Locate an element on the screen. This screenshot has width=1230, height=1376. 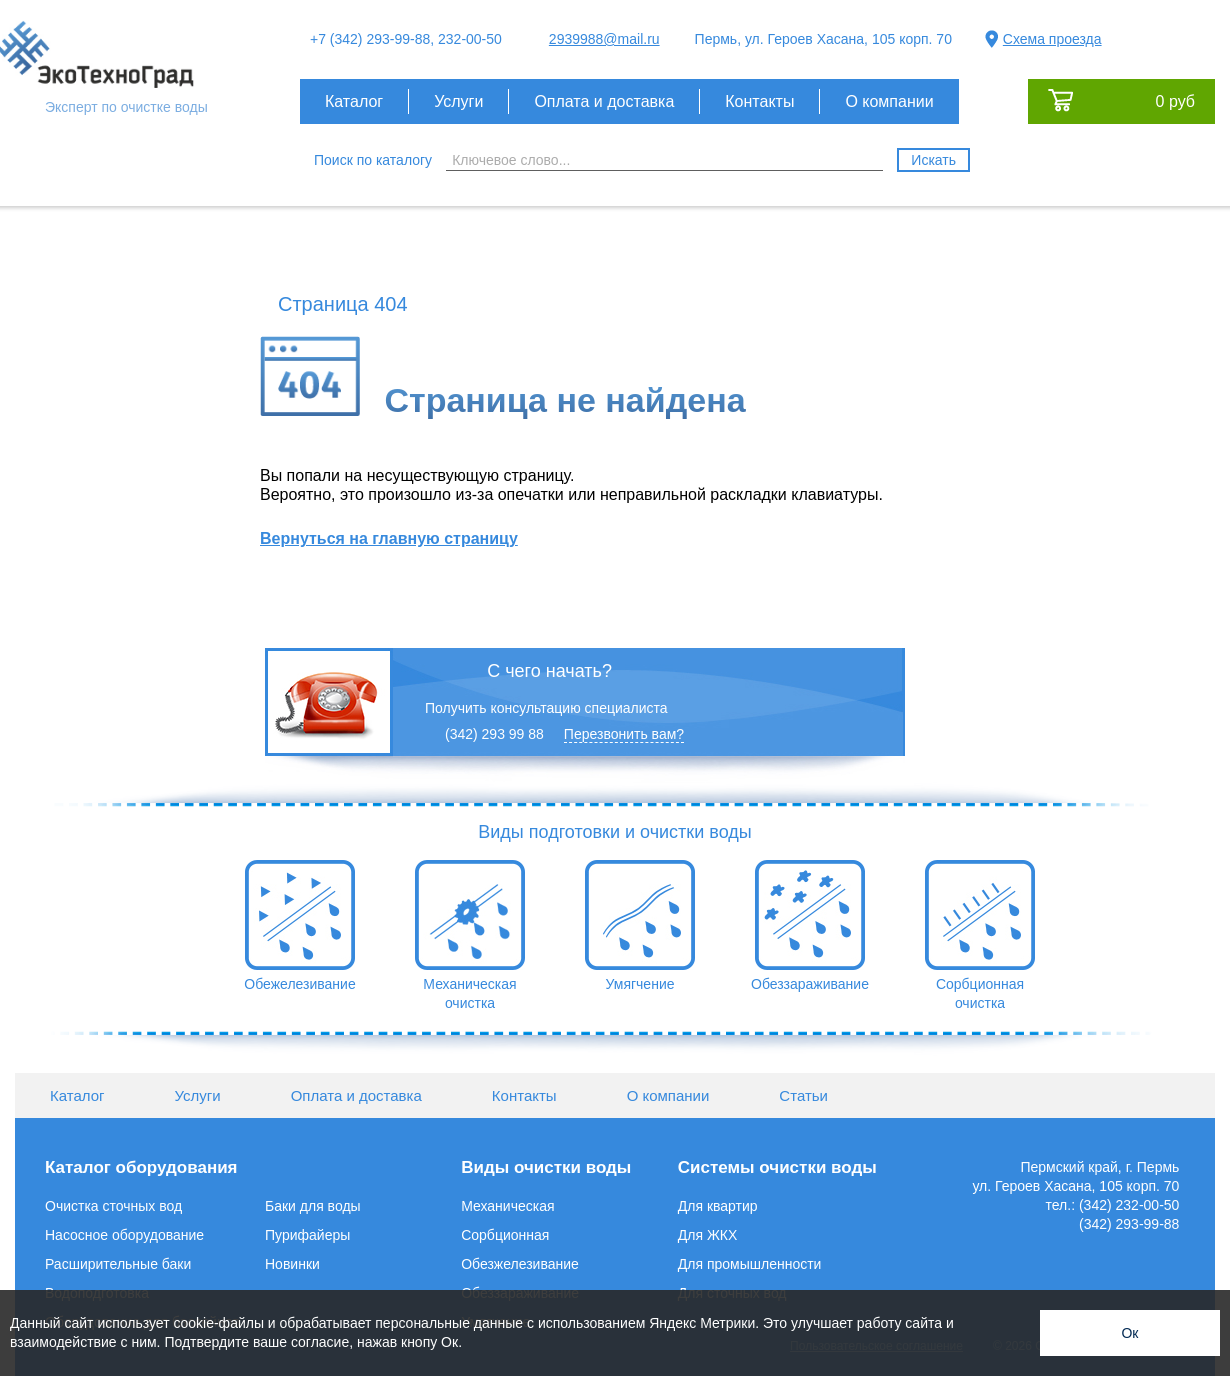
Услуги is located at coordinates (458, 101).